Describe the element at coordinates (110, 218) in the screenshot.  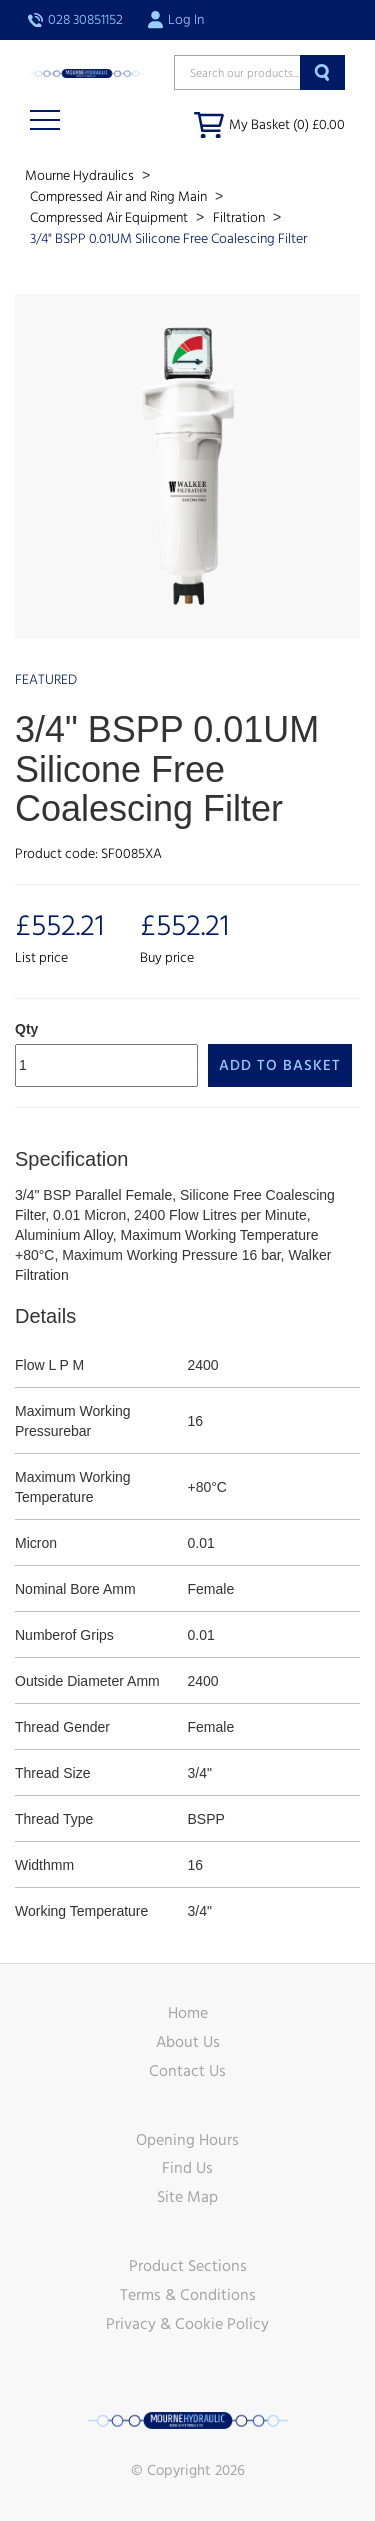
I see `Compressed Air Equipment` at that location.